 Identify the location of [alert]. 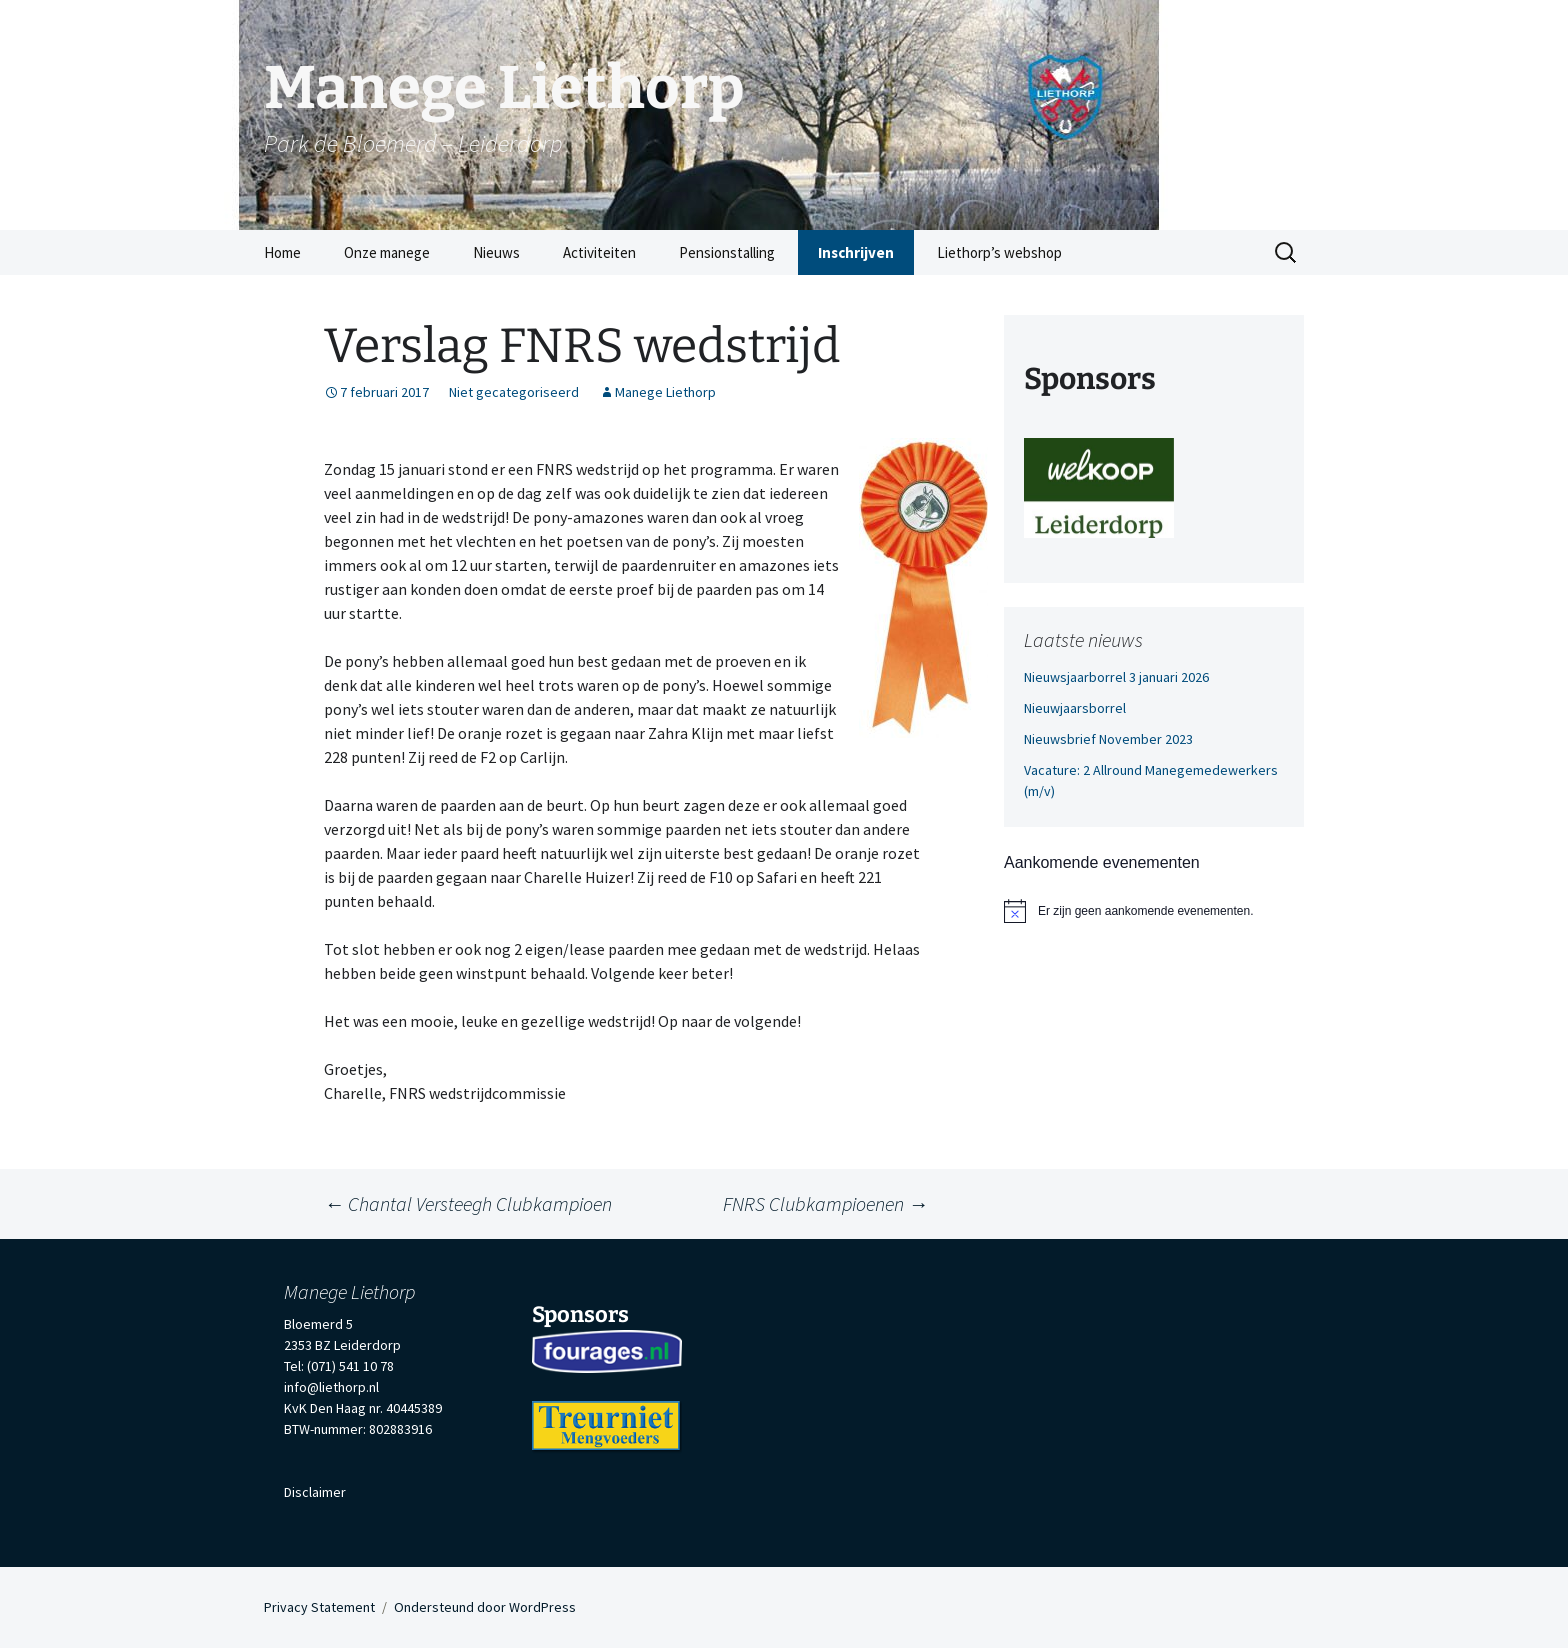
(1154, 911).